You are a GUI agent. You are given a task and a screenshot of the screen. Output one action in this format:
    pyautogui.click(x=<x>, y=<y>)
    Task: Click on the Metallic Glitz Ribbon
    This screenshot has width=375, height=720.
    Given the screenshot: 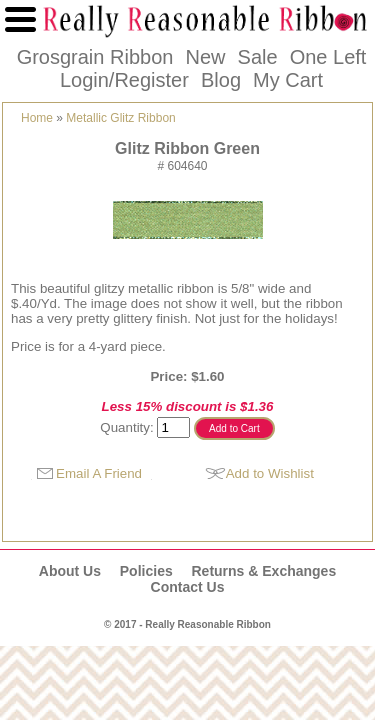 What is the action you would take?
    pyautogui.click(x=120, y=118)
    